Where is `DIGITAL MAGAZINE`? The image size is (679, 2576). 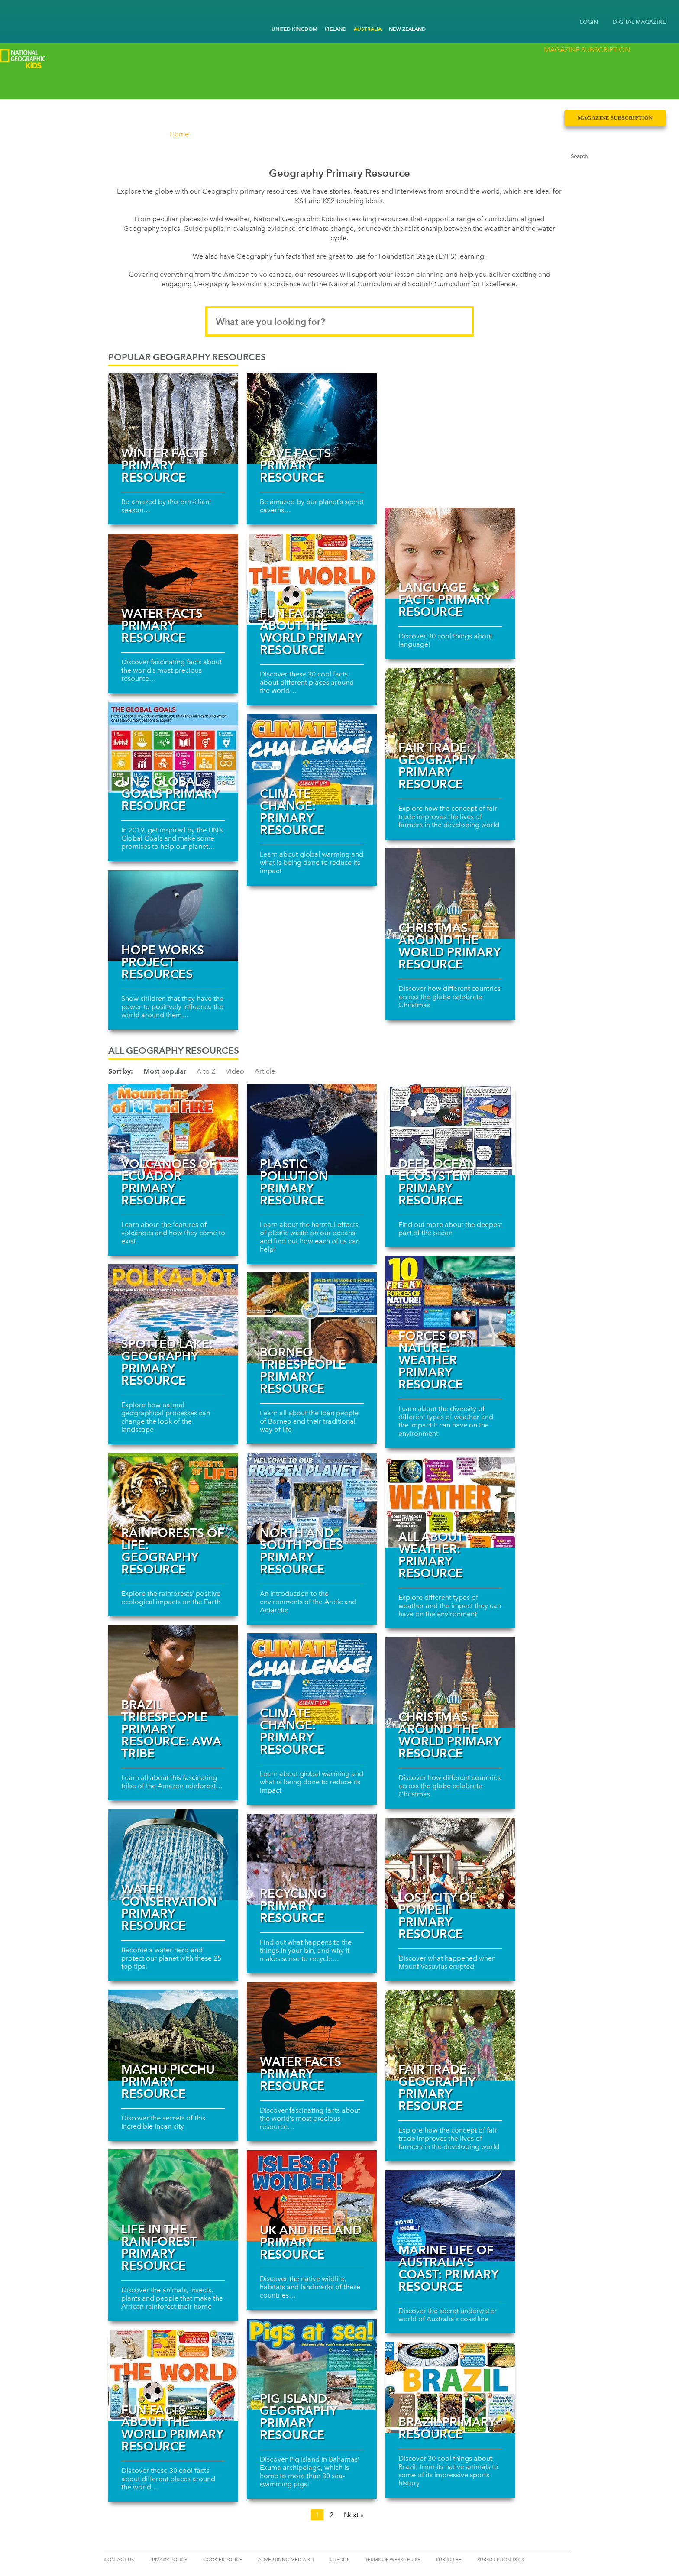 DIGITAL MAGAZINE is located at coordinates (639, 22).